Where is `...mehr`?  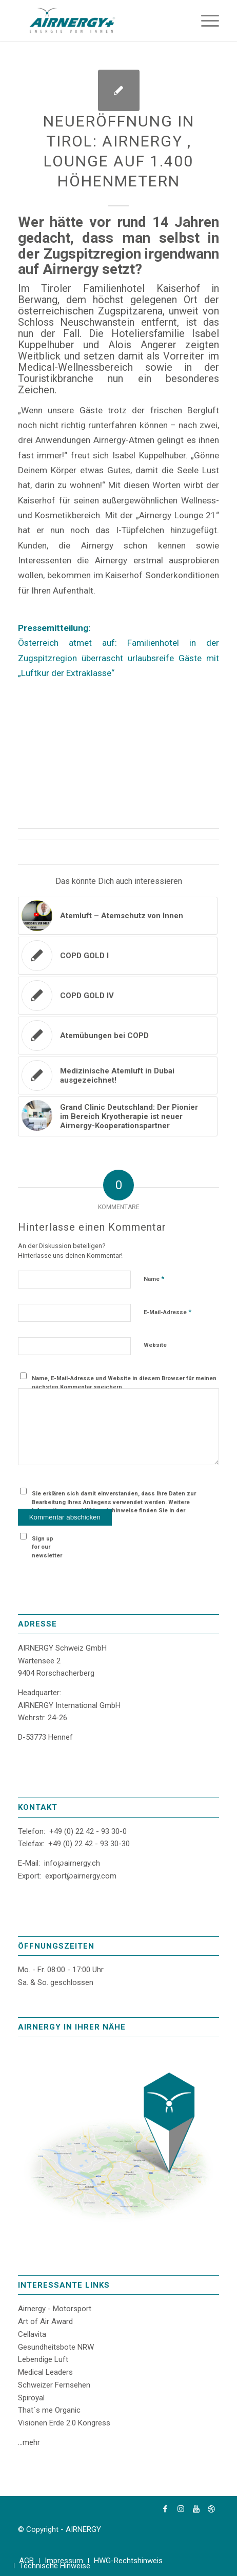 ...mehr is located at coordinates (29, 2442).